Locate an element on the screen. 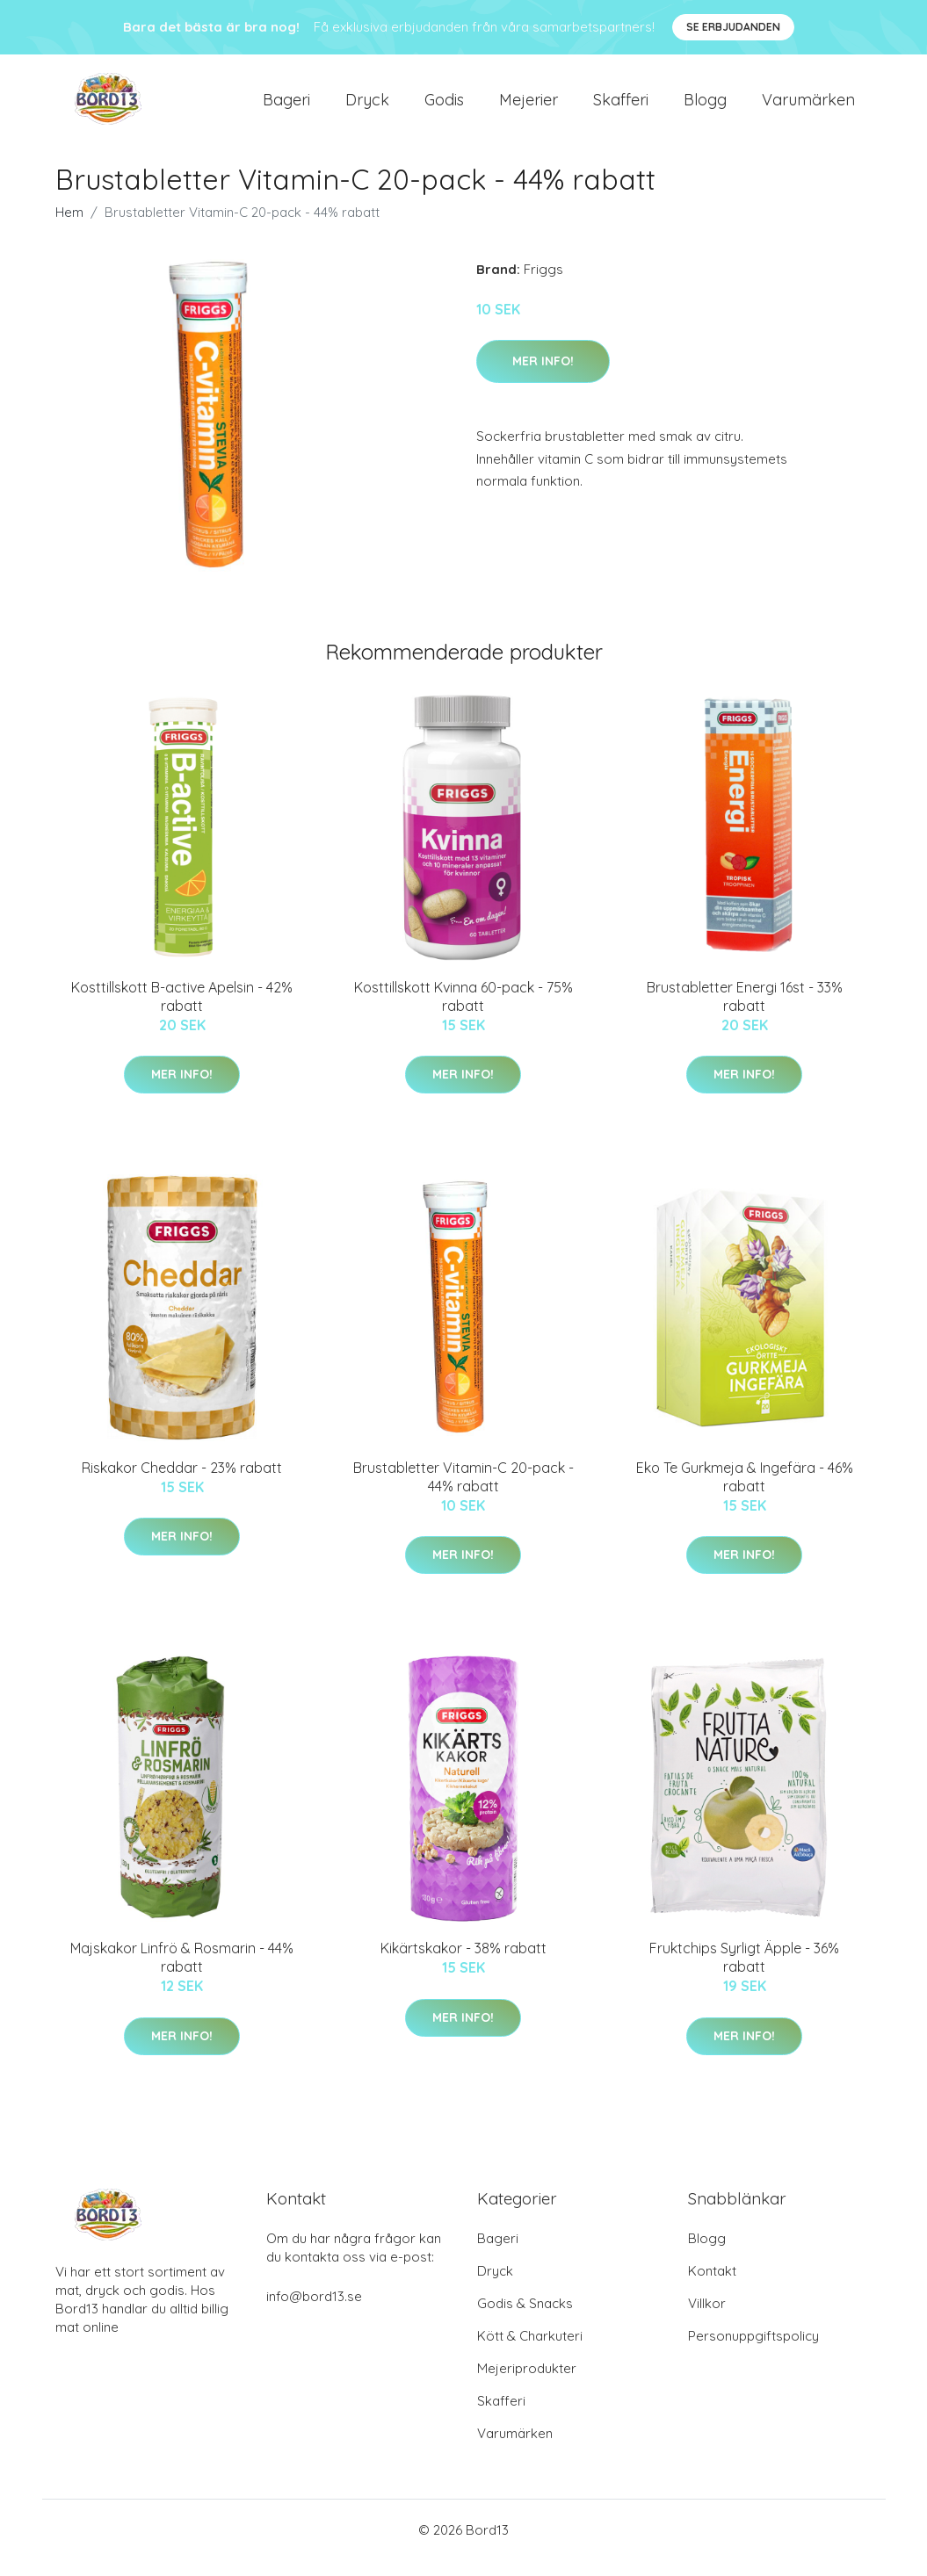  Brustabletter Energi 16st - 33% rabatt is located at coordinates (745, 1011).